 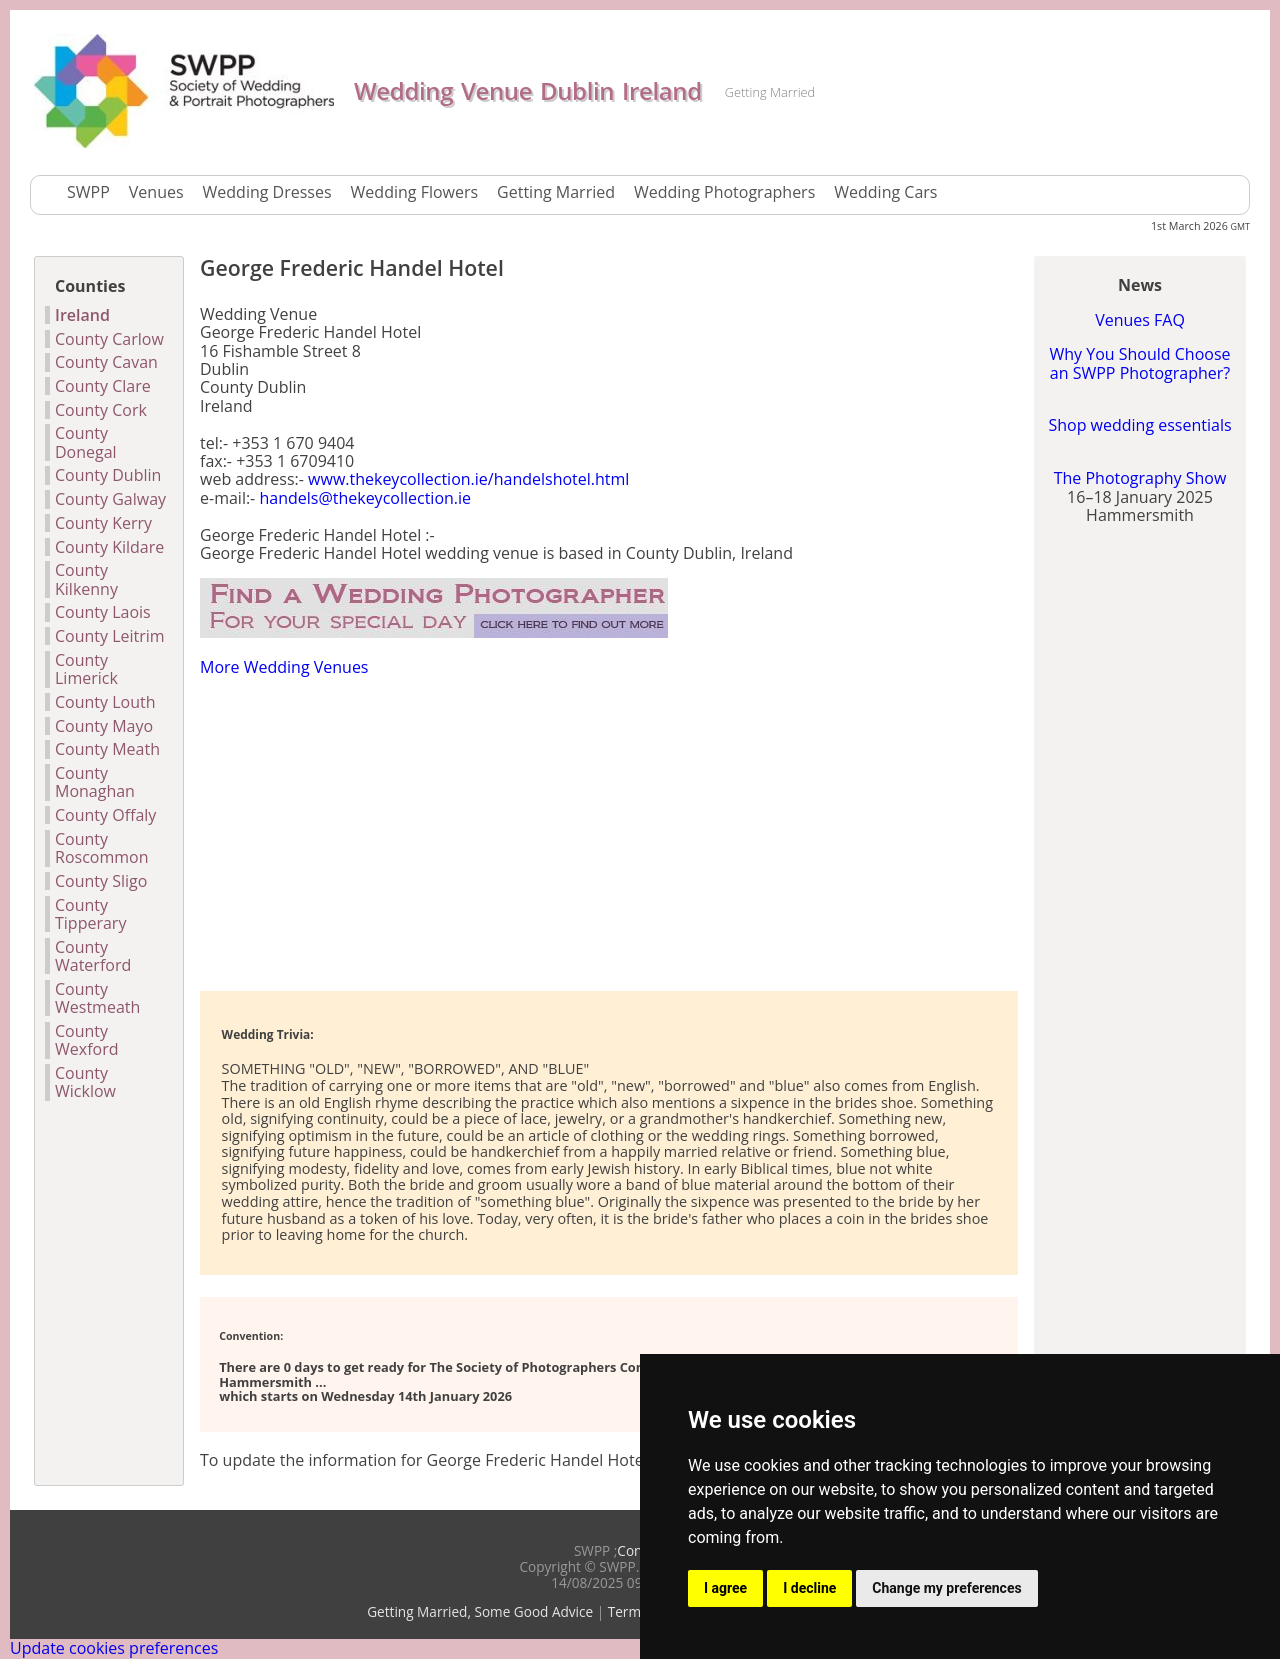 What do you see at coordinates (103, 612) in the screenshot?
I see `County Laois` at bounding box center [103, 612].